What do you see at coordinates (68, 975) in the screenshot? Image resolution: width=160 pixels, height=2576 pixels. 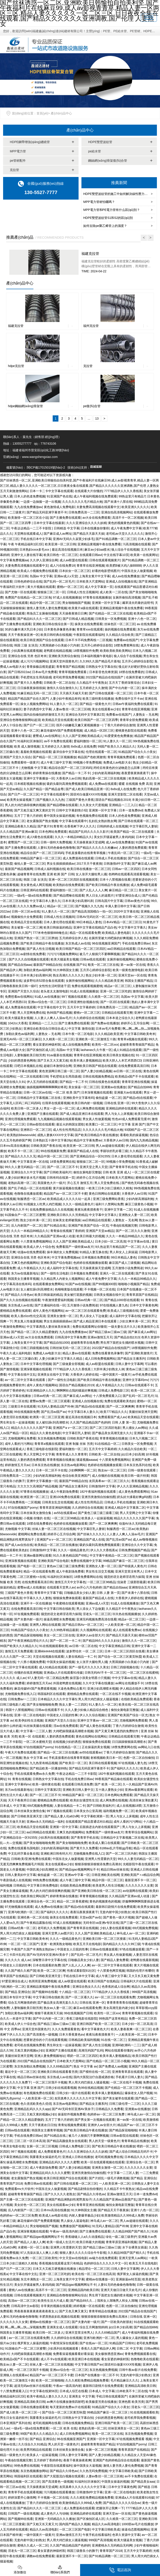 I see `熟女高潮久久久久久久` at bounding box center [68, 975].